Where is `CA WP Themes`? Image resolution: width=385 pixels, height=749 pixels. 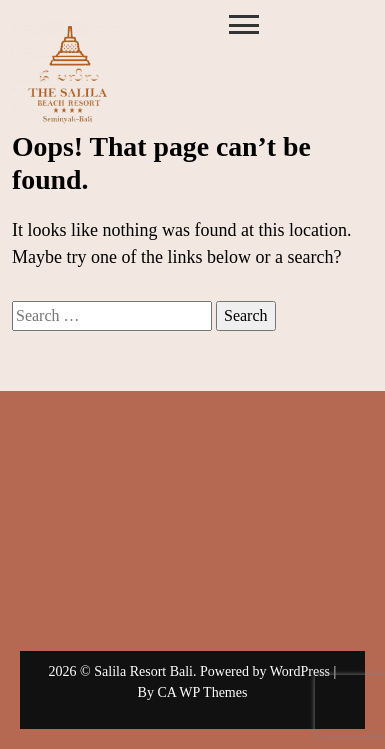
CA WP Themes is located at coordinates (202, 692).